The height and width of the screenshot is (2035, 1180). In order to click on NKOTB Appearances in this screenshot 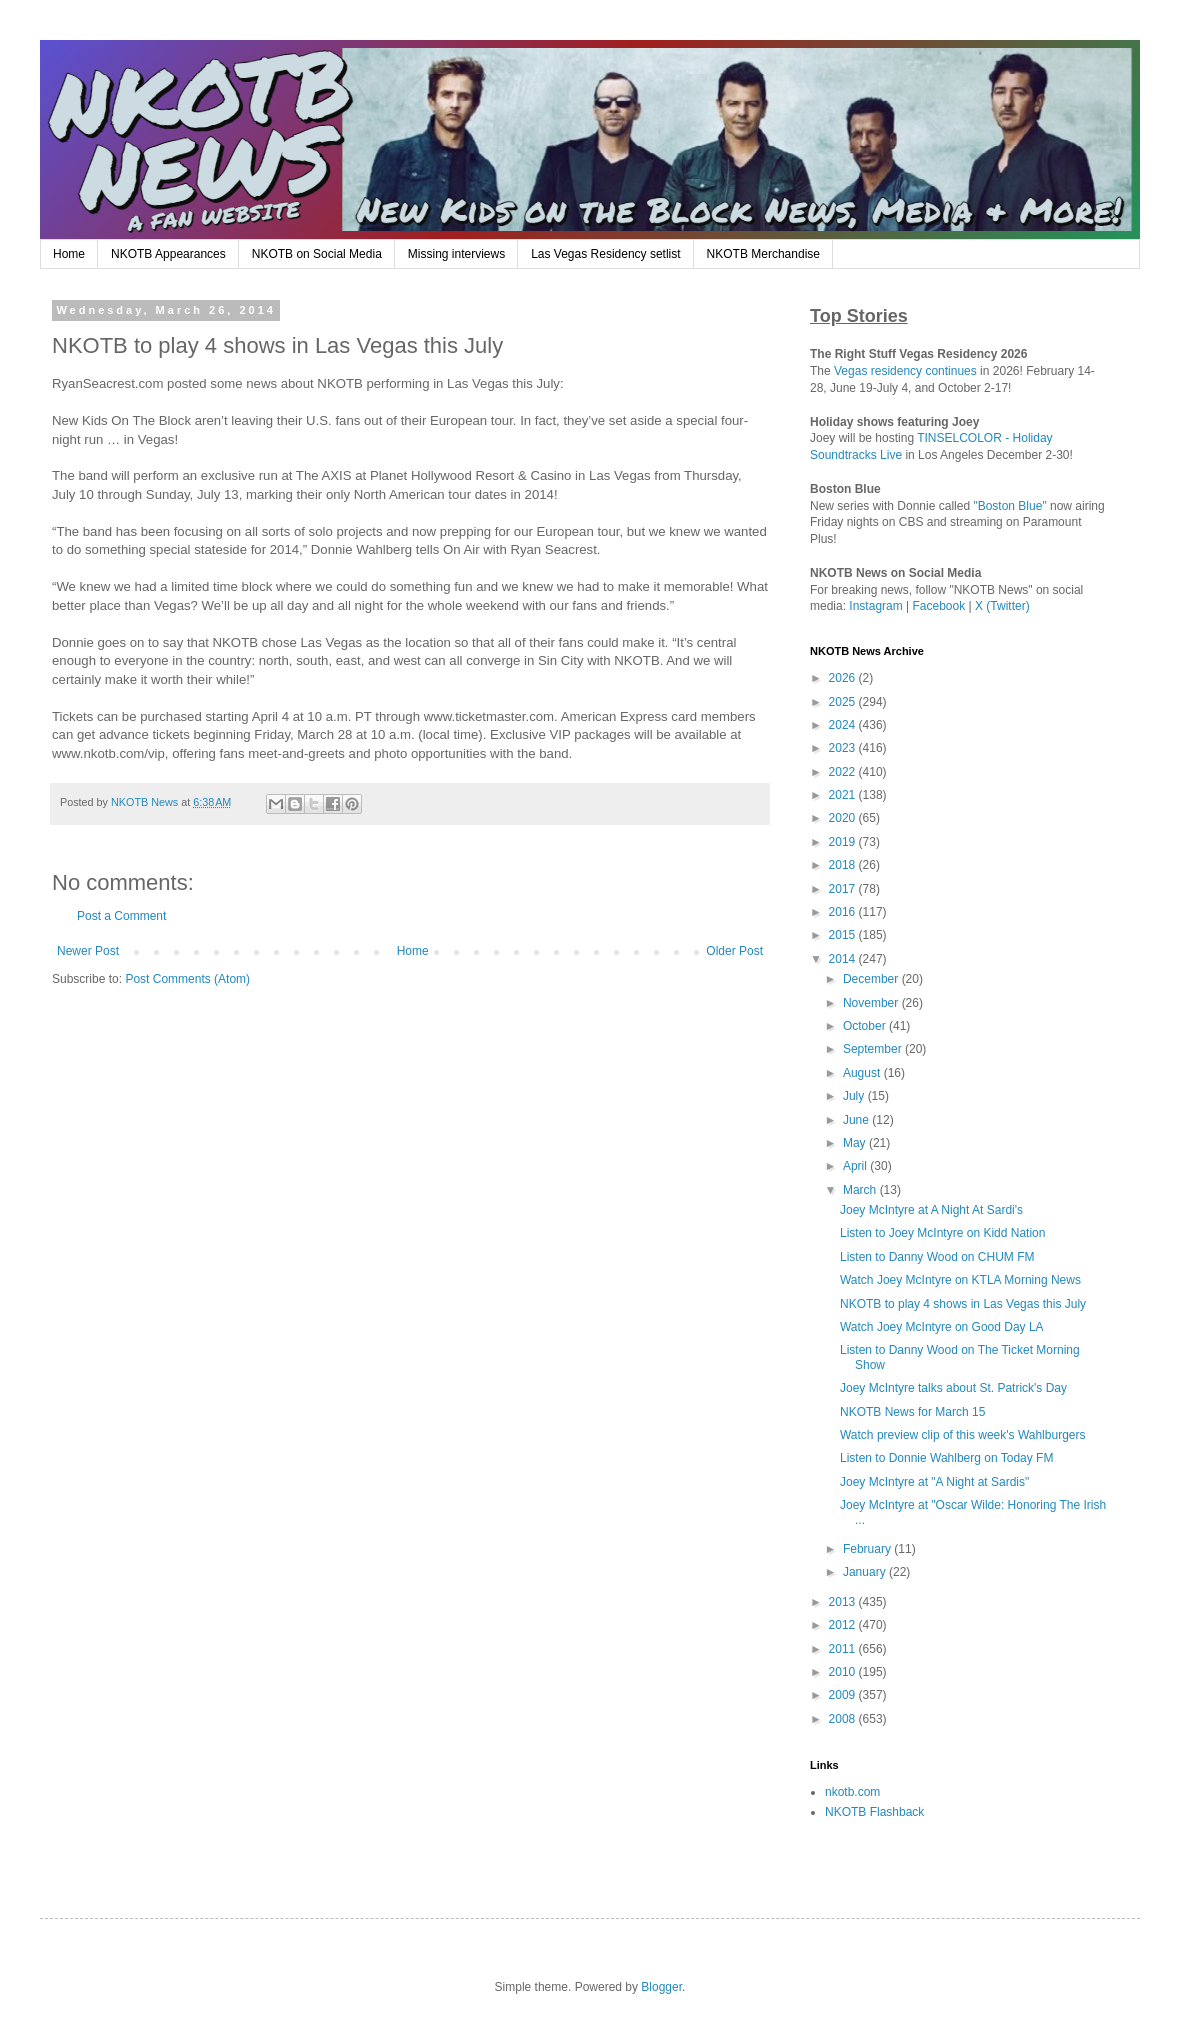, I will do `click(168, 254)`.